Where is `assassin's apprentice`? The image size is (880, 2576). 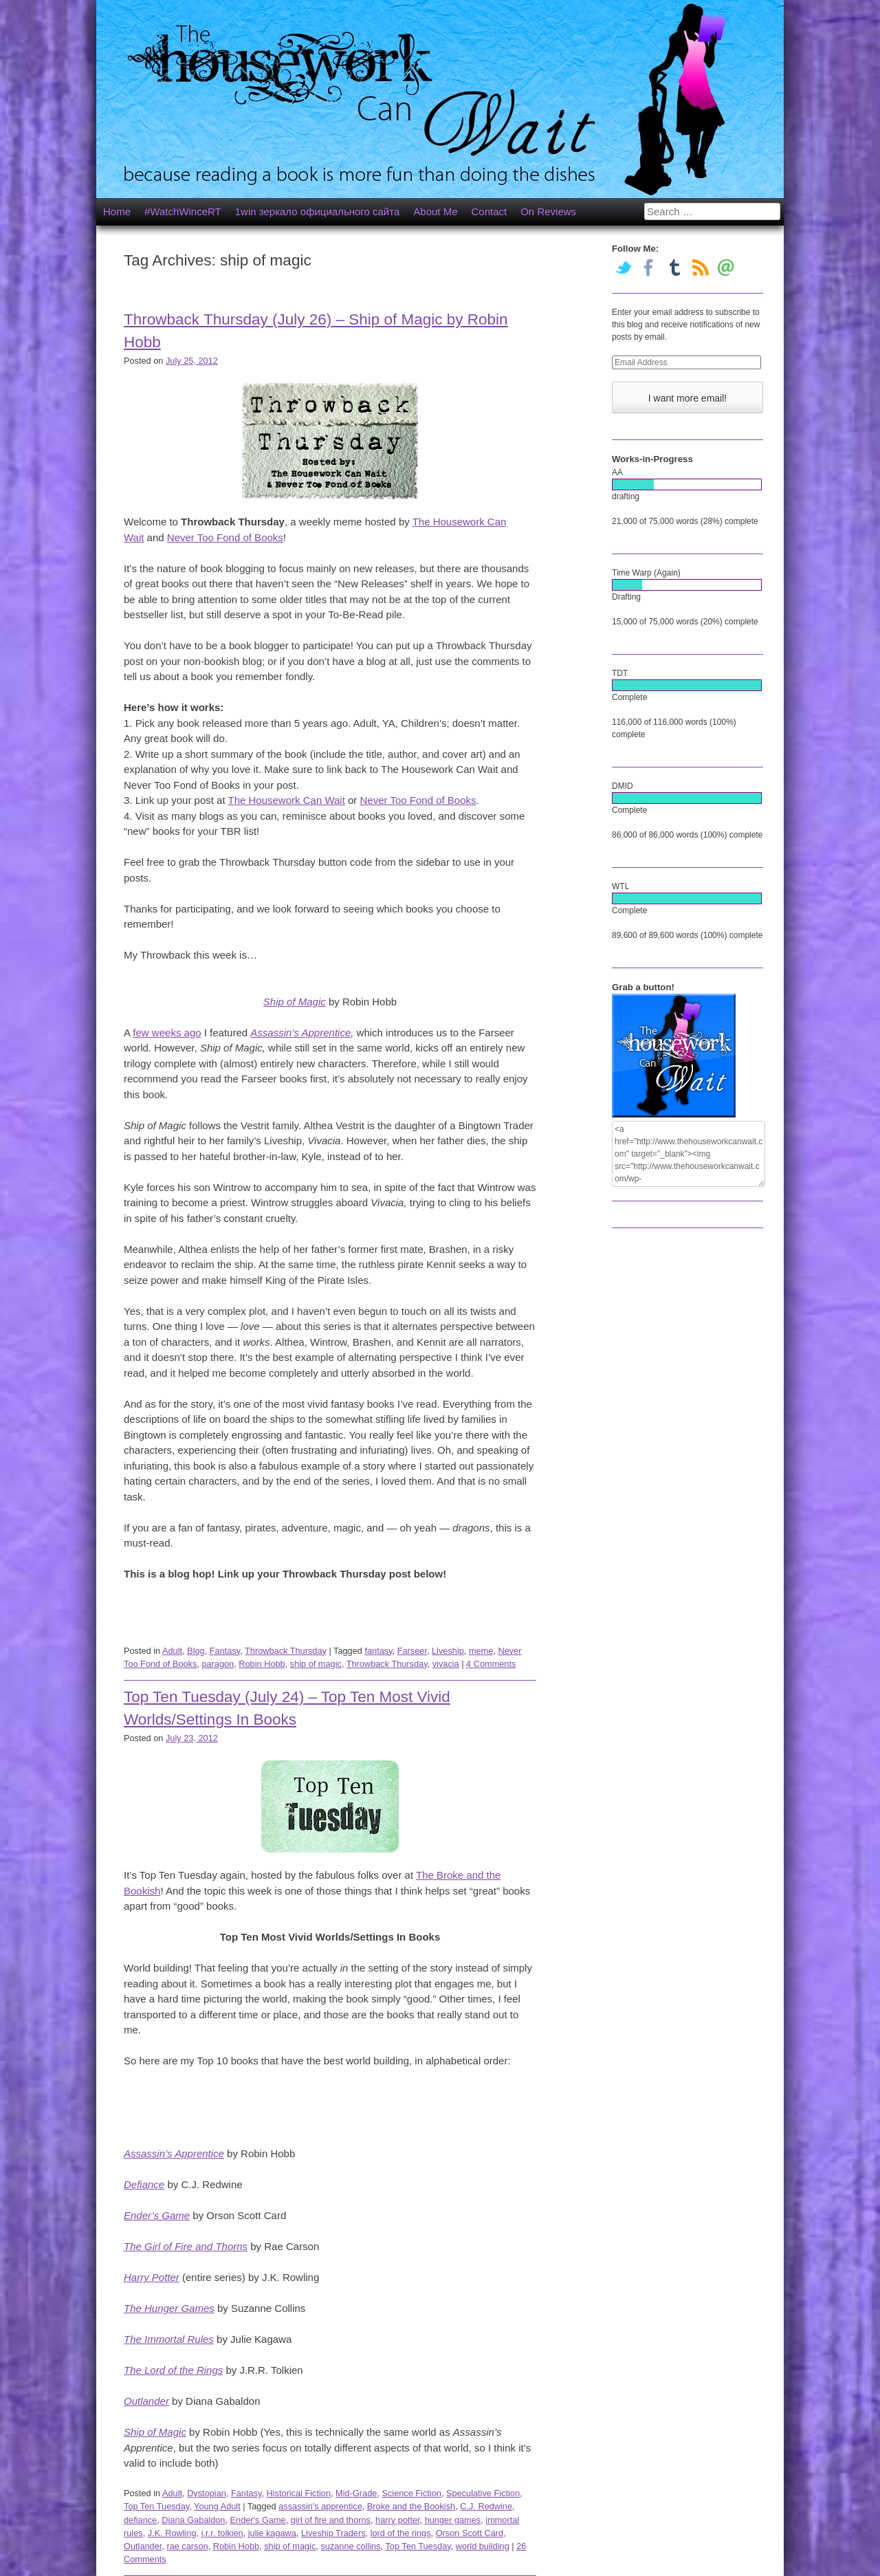 assassin's apprentice is located at coordinates (320, 2506).